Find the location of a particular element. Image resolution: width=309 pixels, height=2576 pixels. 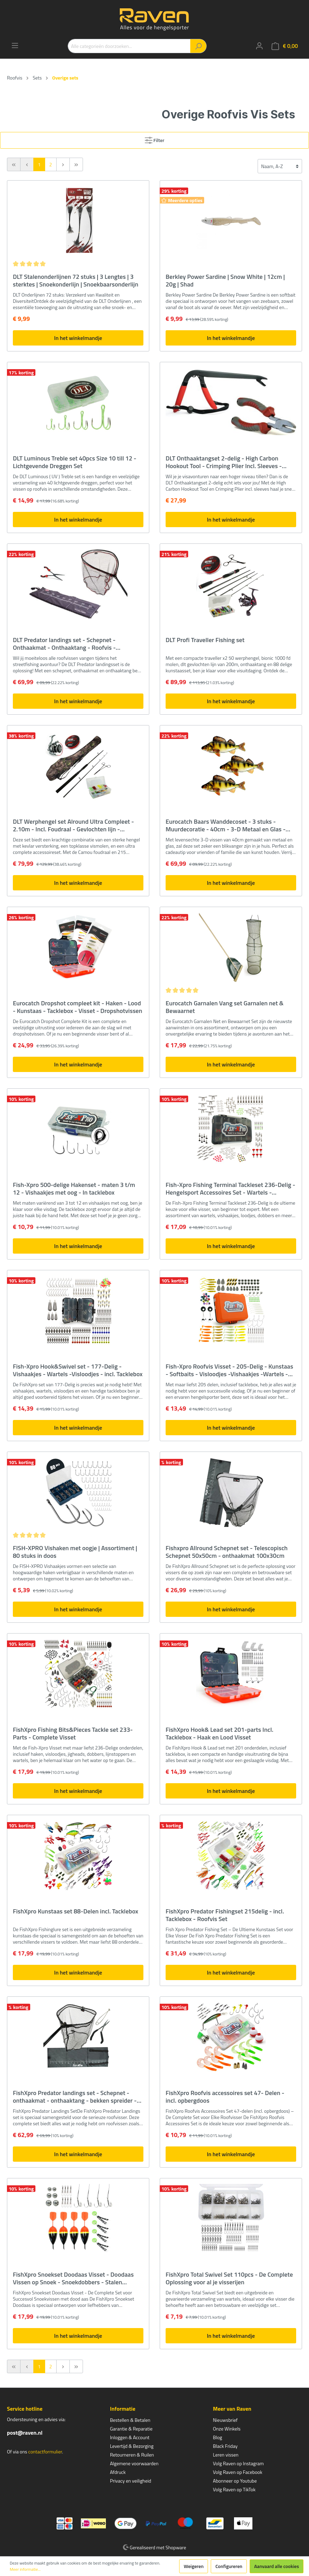

Inloggen & Account is located at coordinates (130, 2437).